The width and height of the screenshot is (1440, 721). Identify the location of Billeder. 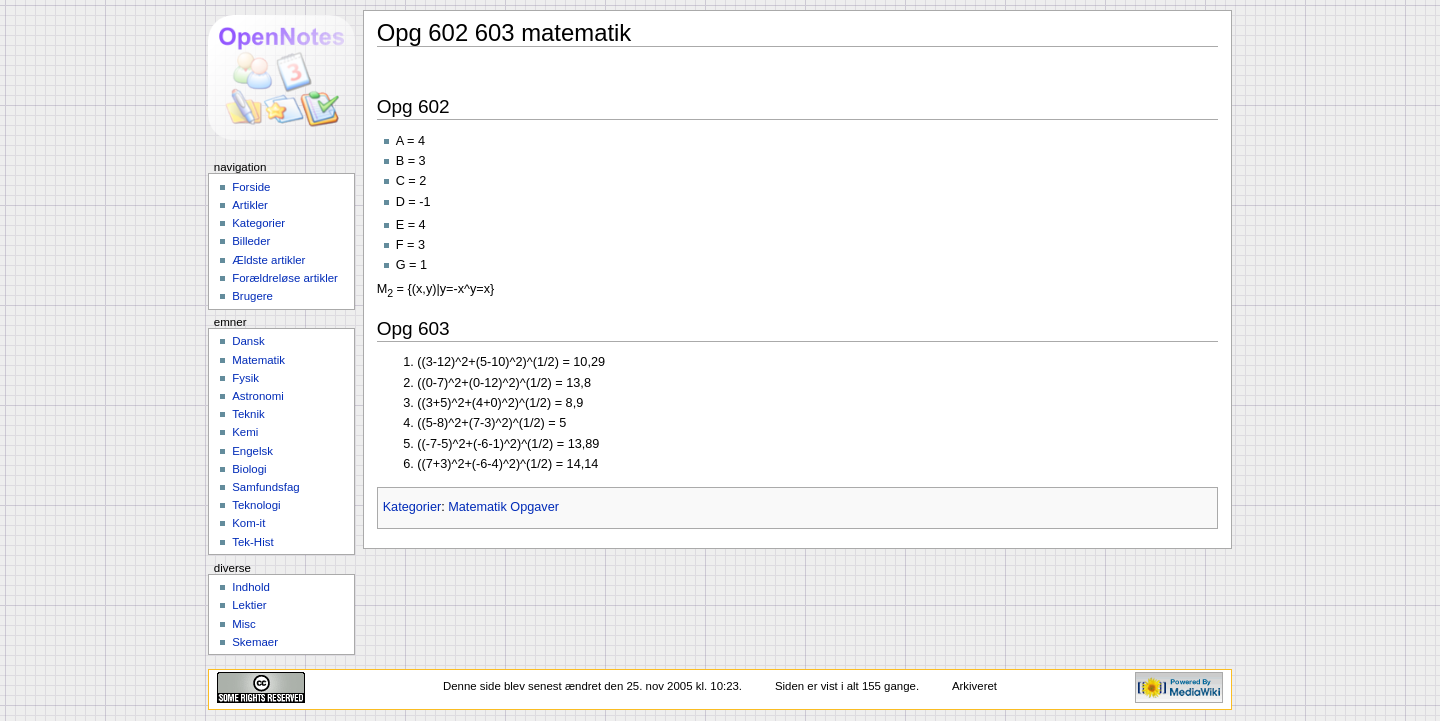
(251, 241).